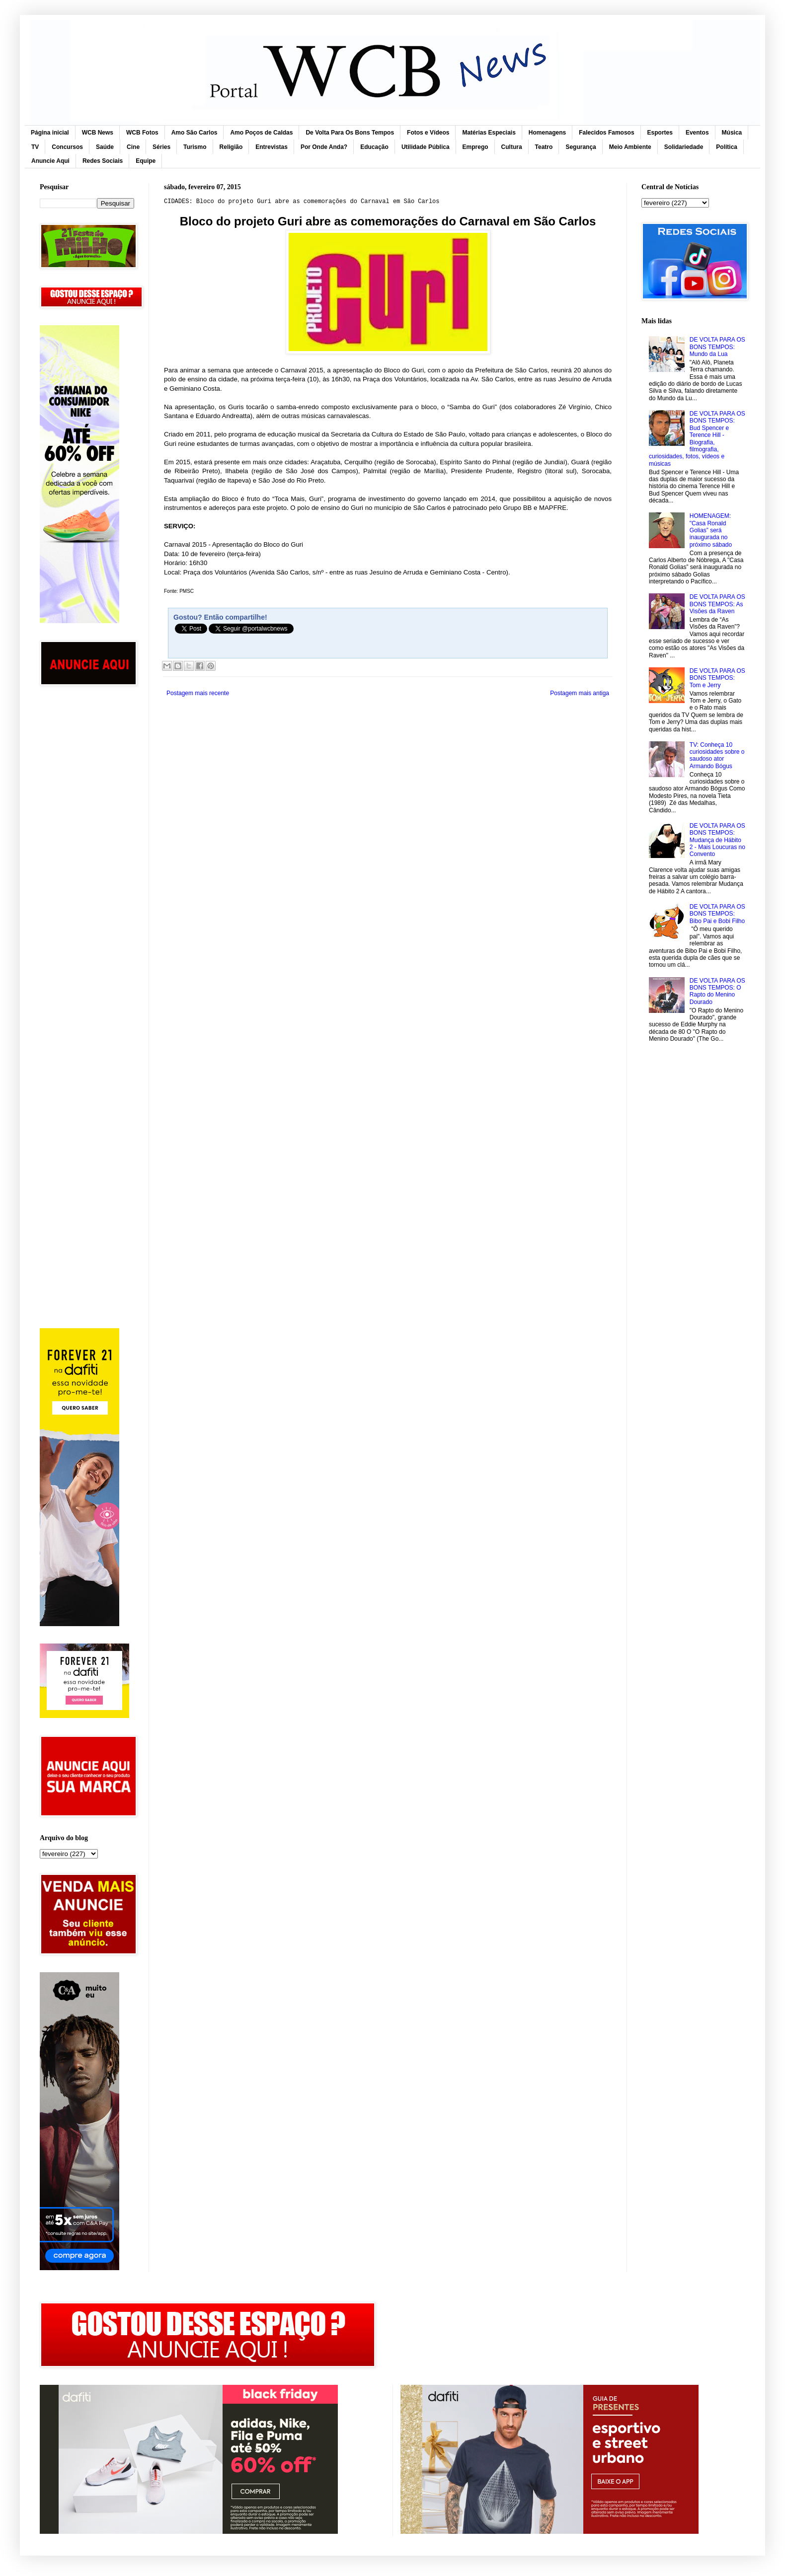  Describe the element at coordinates (579, 693) in the screenshot. I see `Postagem mais antiga` at that location.